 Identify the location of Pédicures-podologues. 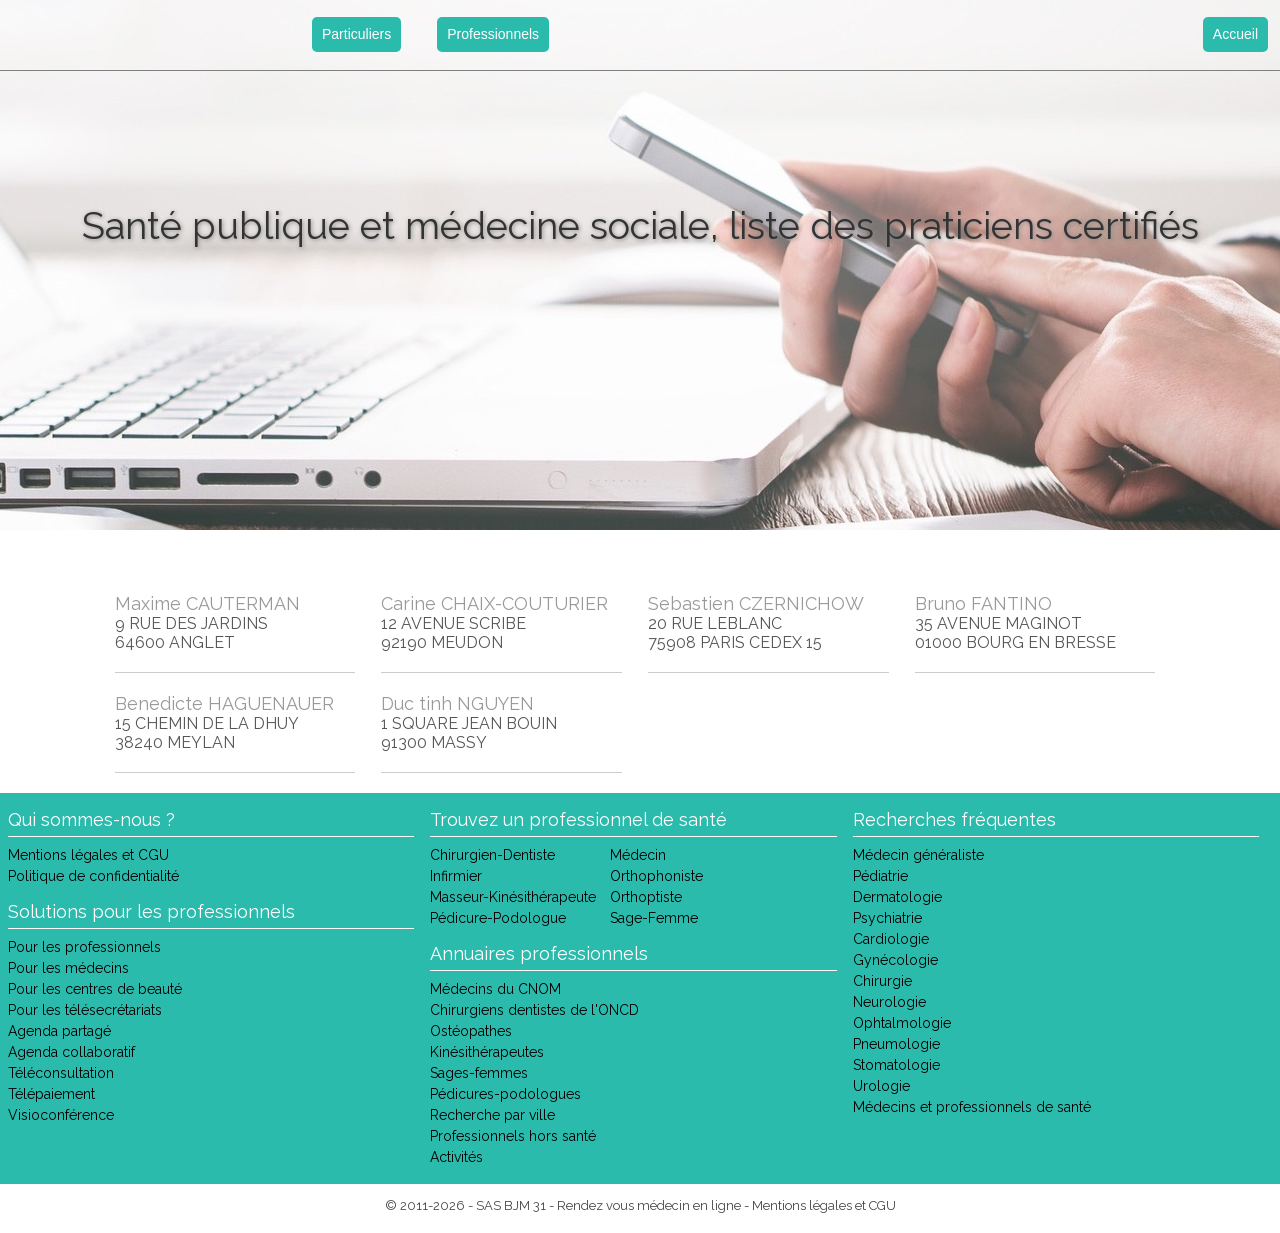
(505, 1094).